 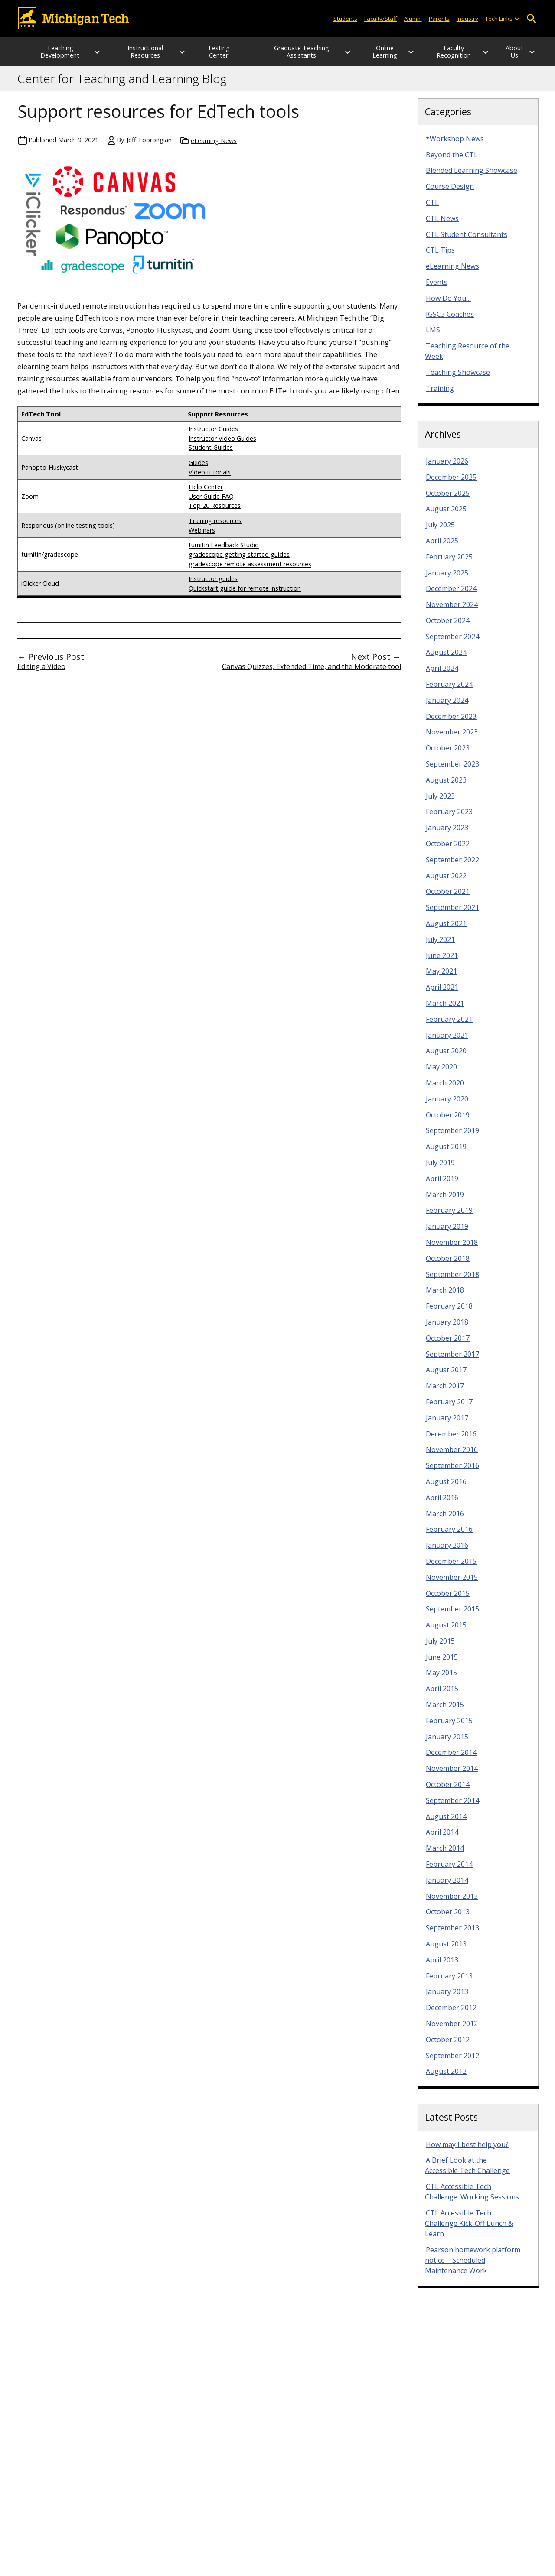 I want to click on January 2016, so click(x=447, y=1552).